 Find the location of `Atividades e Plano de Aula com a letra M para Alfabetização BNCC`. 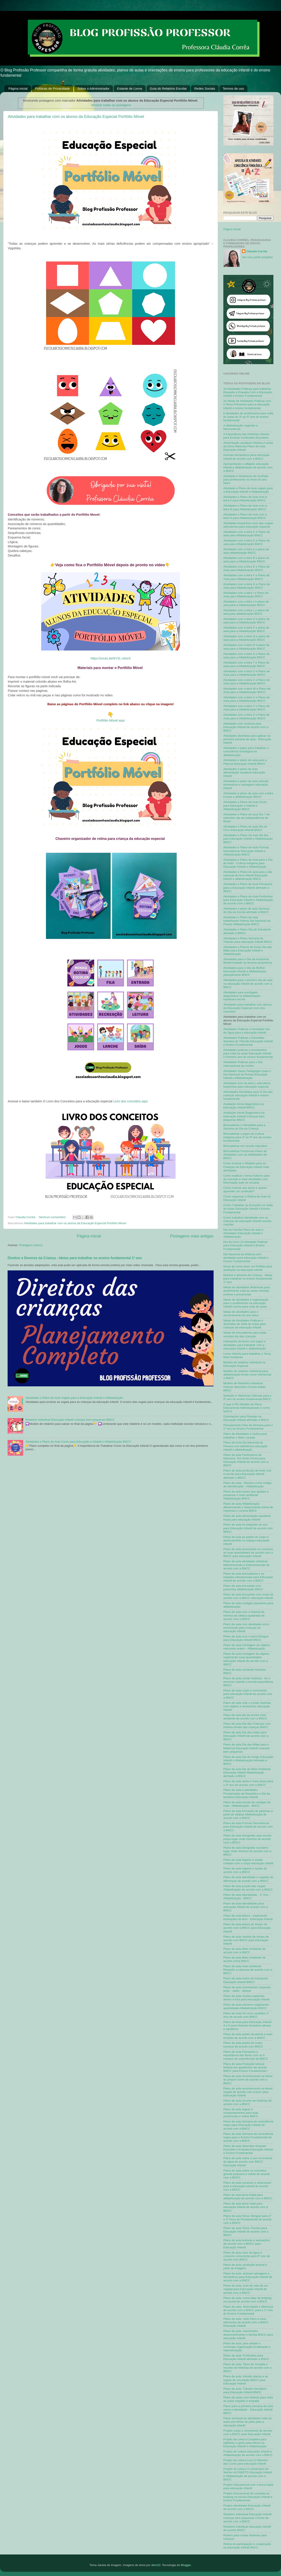

Atividades e Plano de Aula com a letra M para Alfabetização BNCC is located at coordinates (245, 507).